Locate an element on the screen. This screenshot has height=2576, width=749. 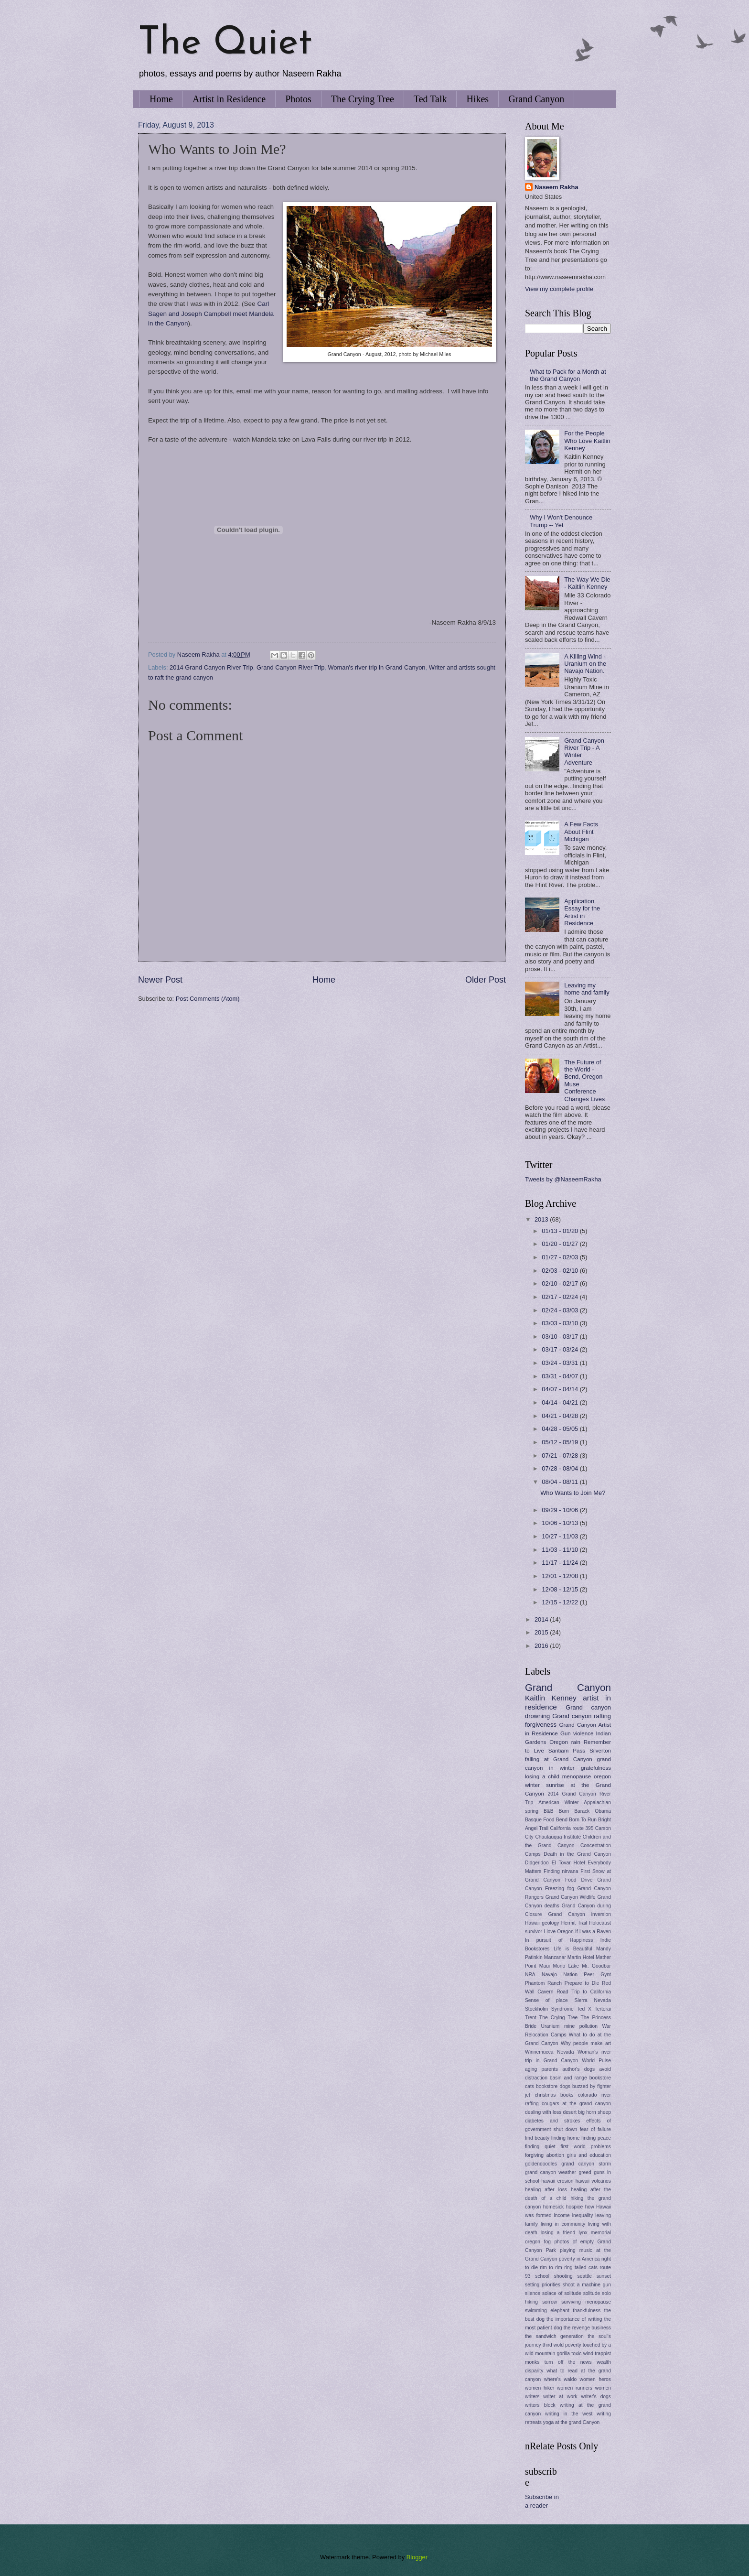
Santiam Pass is located at coordinates (566, 1750).